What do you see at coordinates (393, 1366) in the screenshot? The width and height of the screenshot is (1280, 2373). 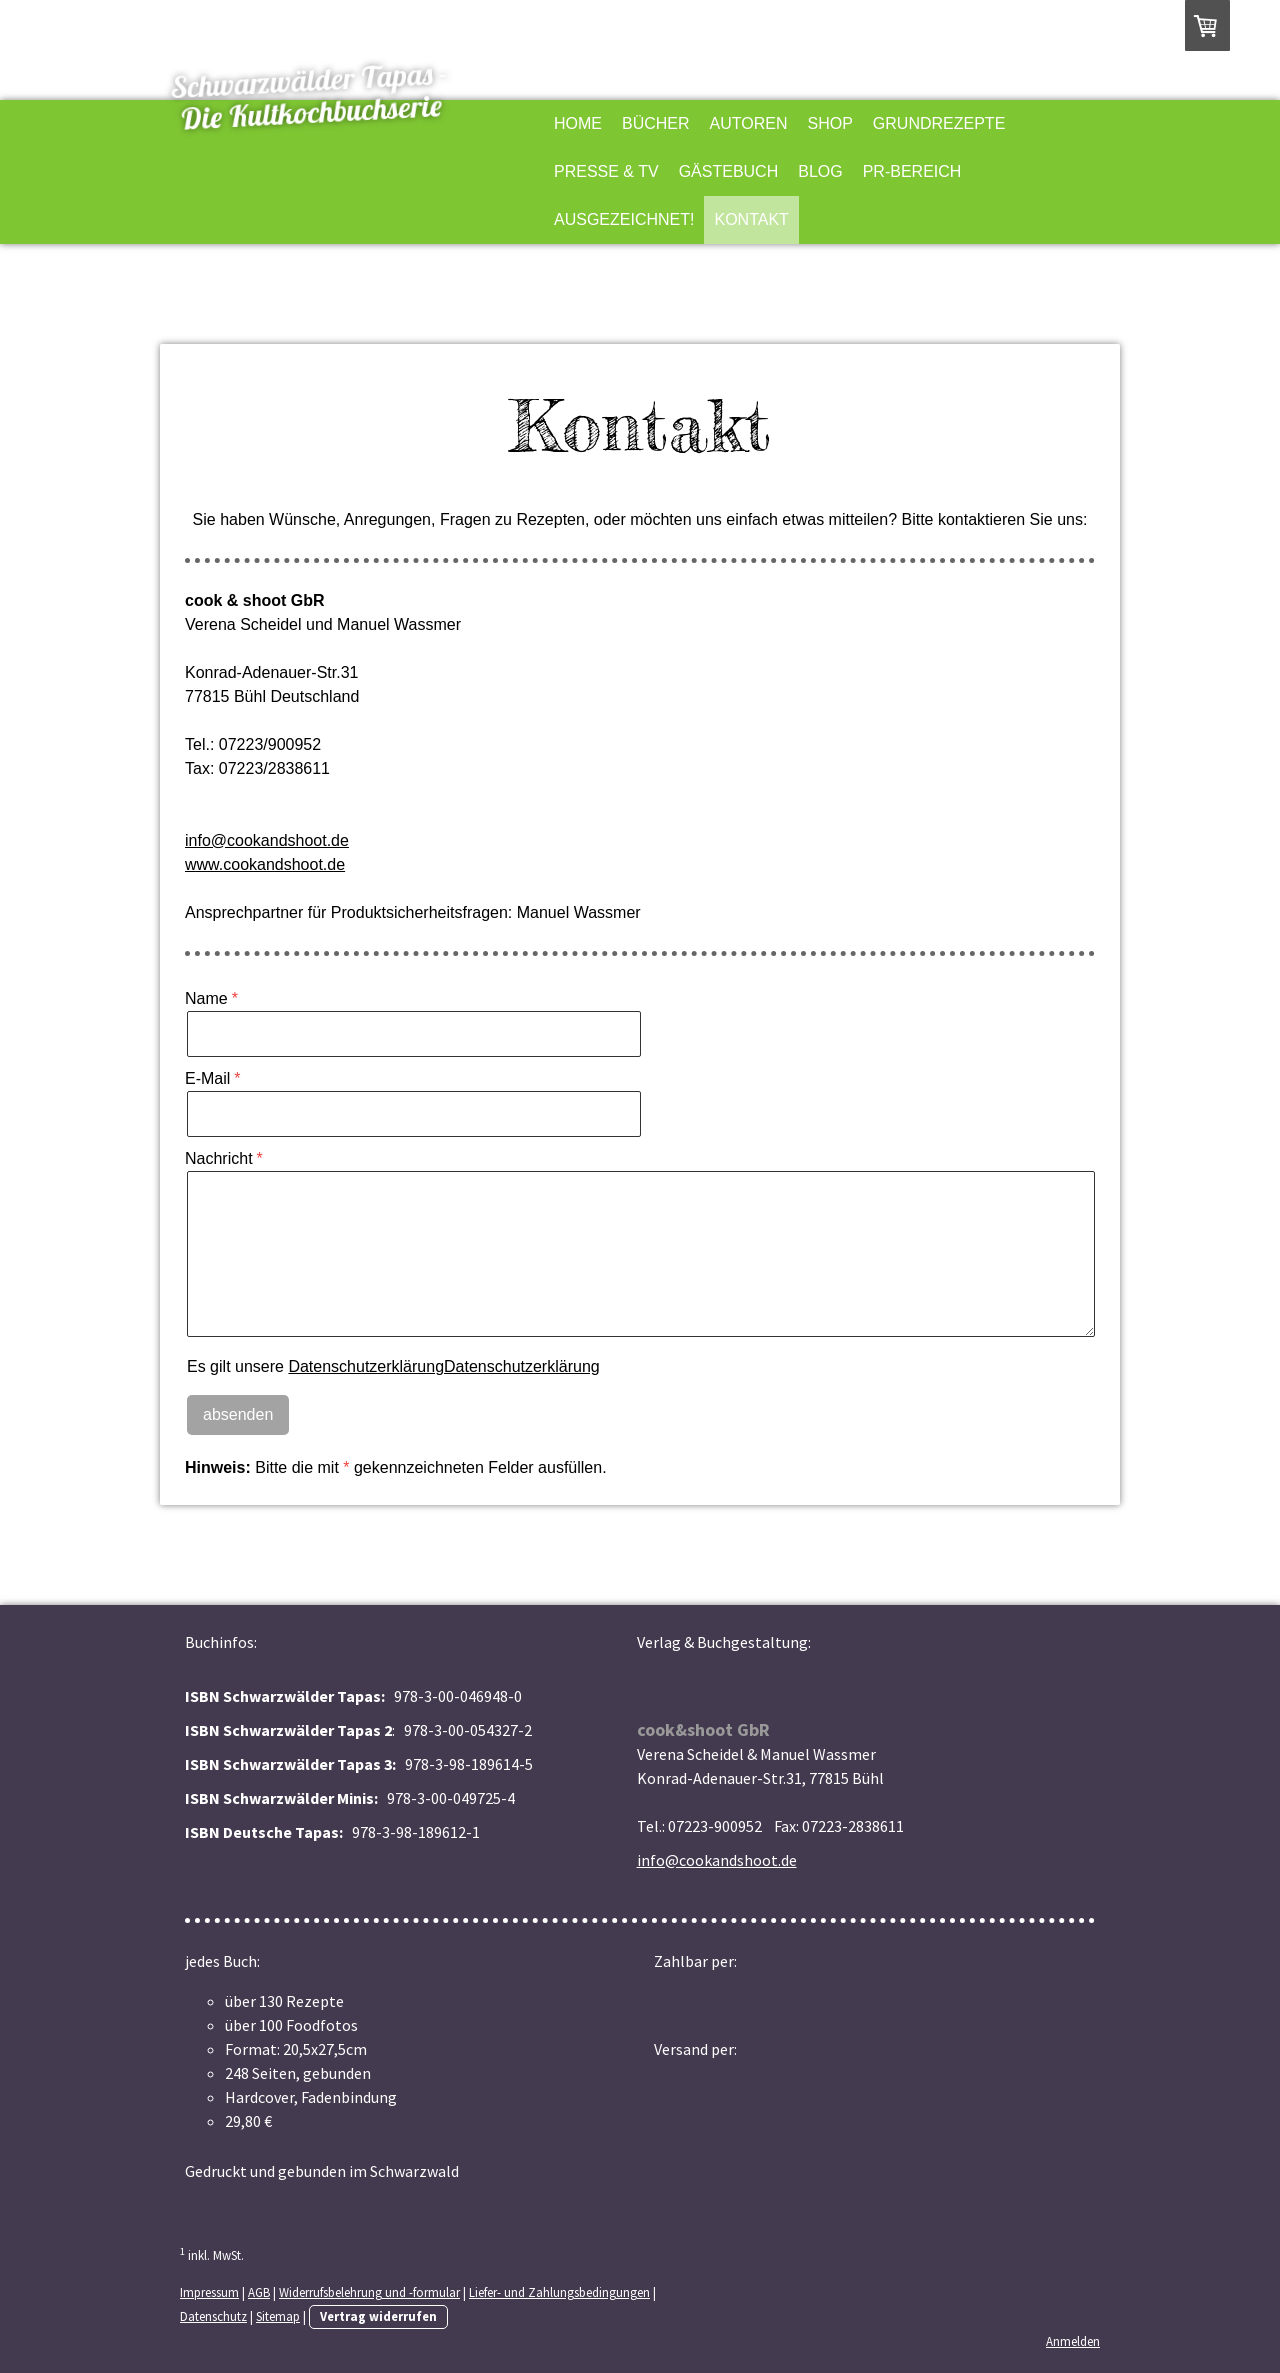 I see `Es gilt unsere` at bounding box center [393, 1366].